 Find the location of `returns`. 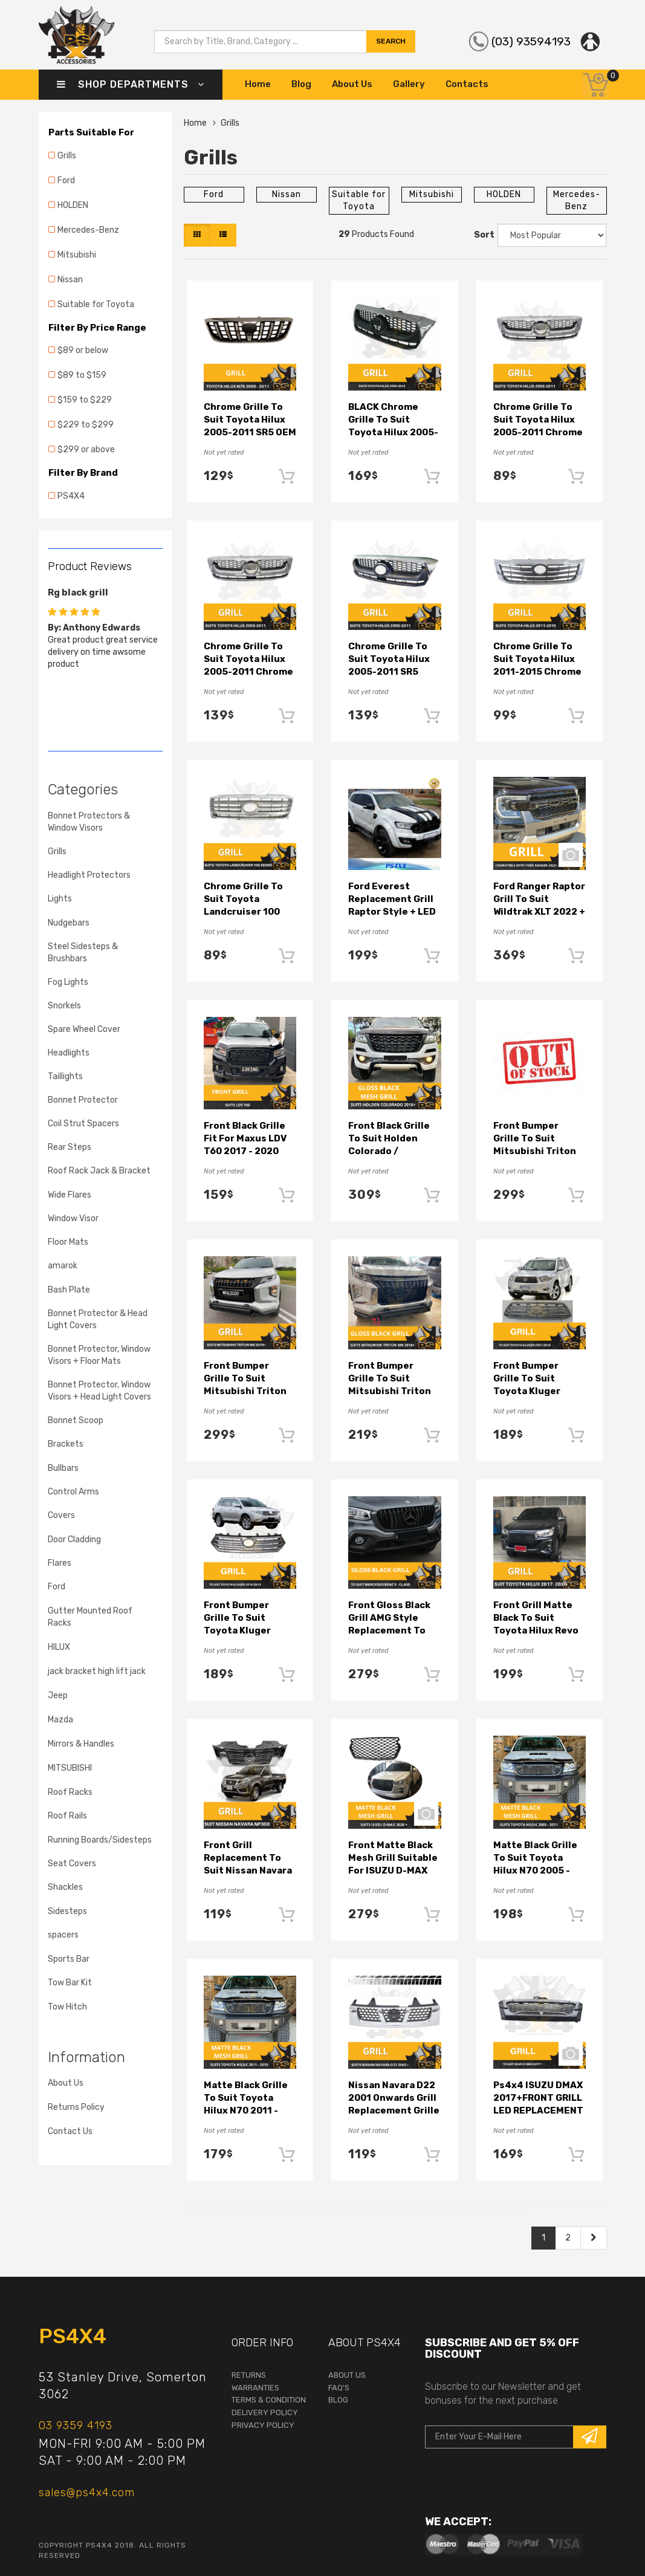

returns is located at coordinates (249, 2375).